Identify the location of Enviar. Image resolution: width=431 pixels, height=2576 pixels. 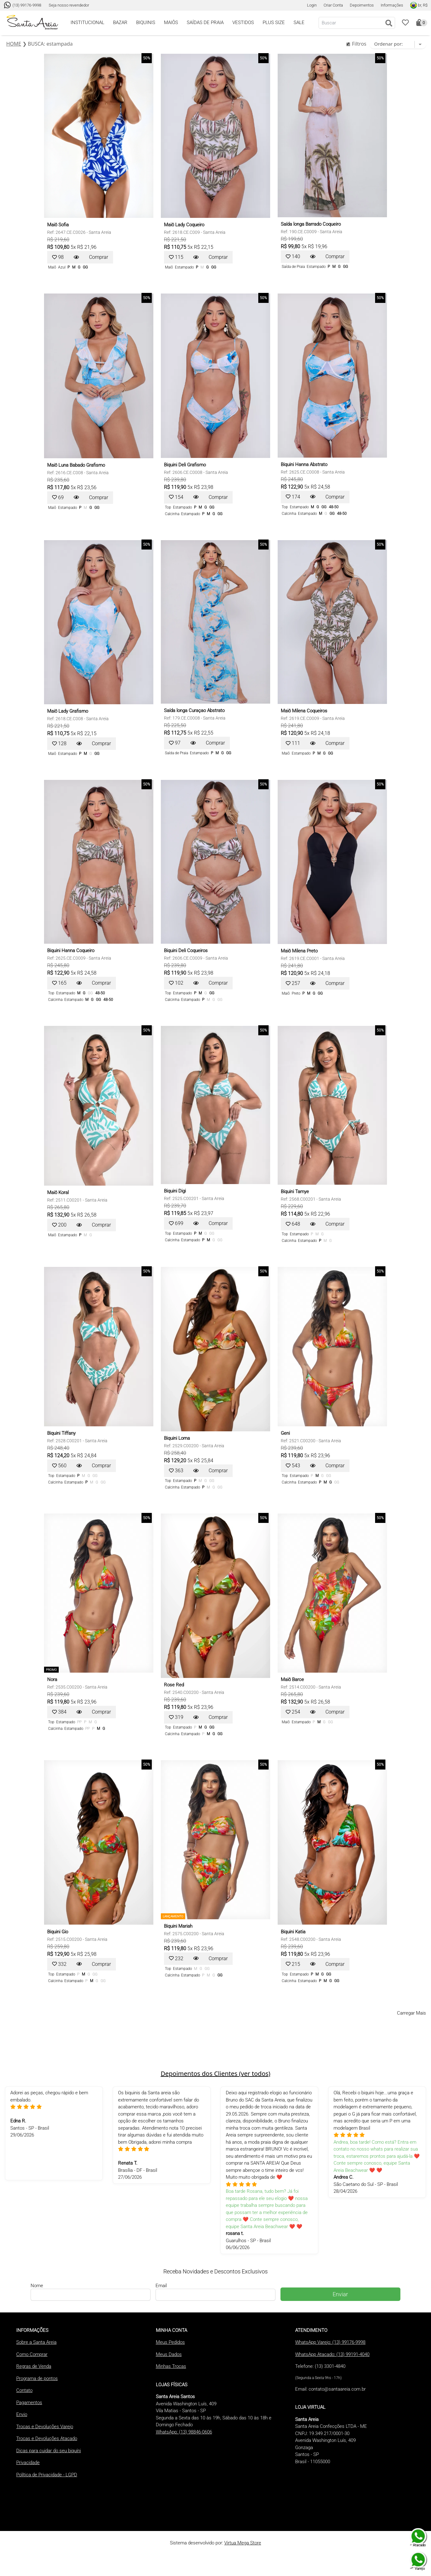
(340, 2294).